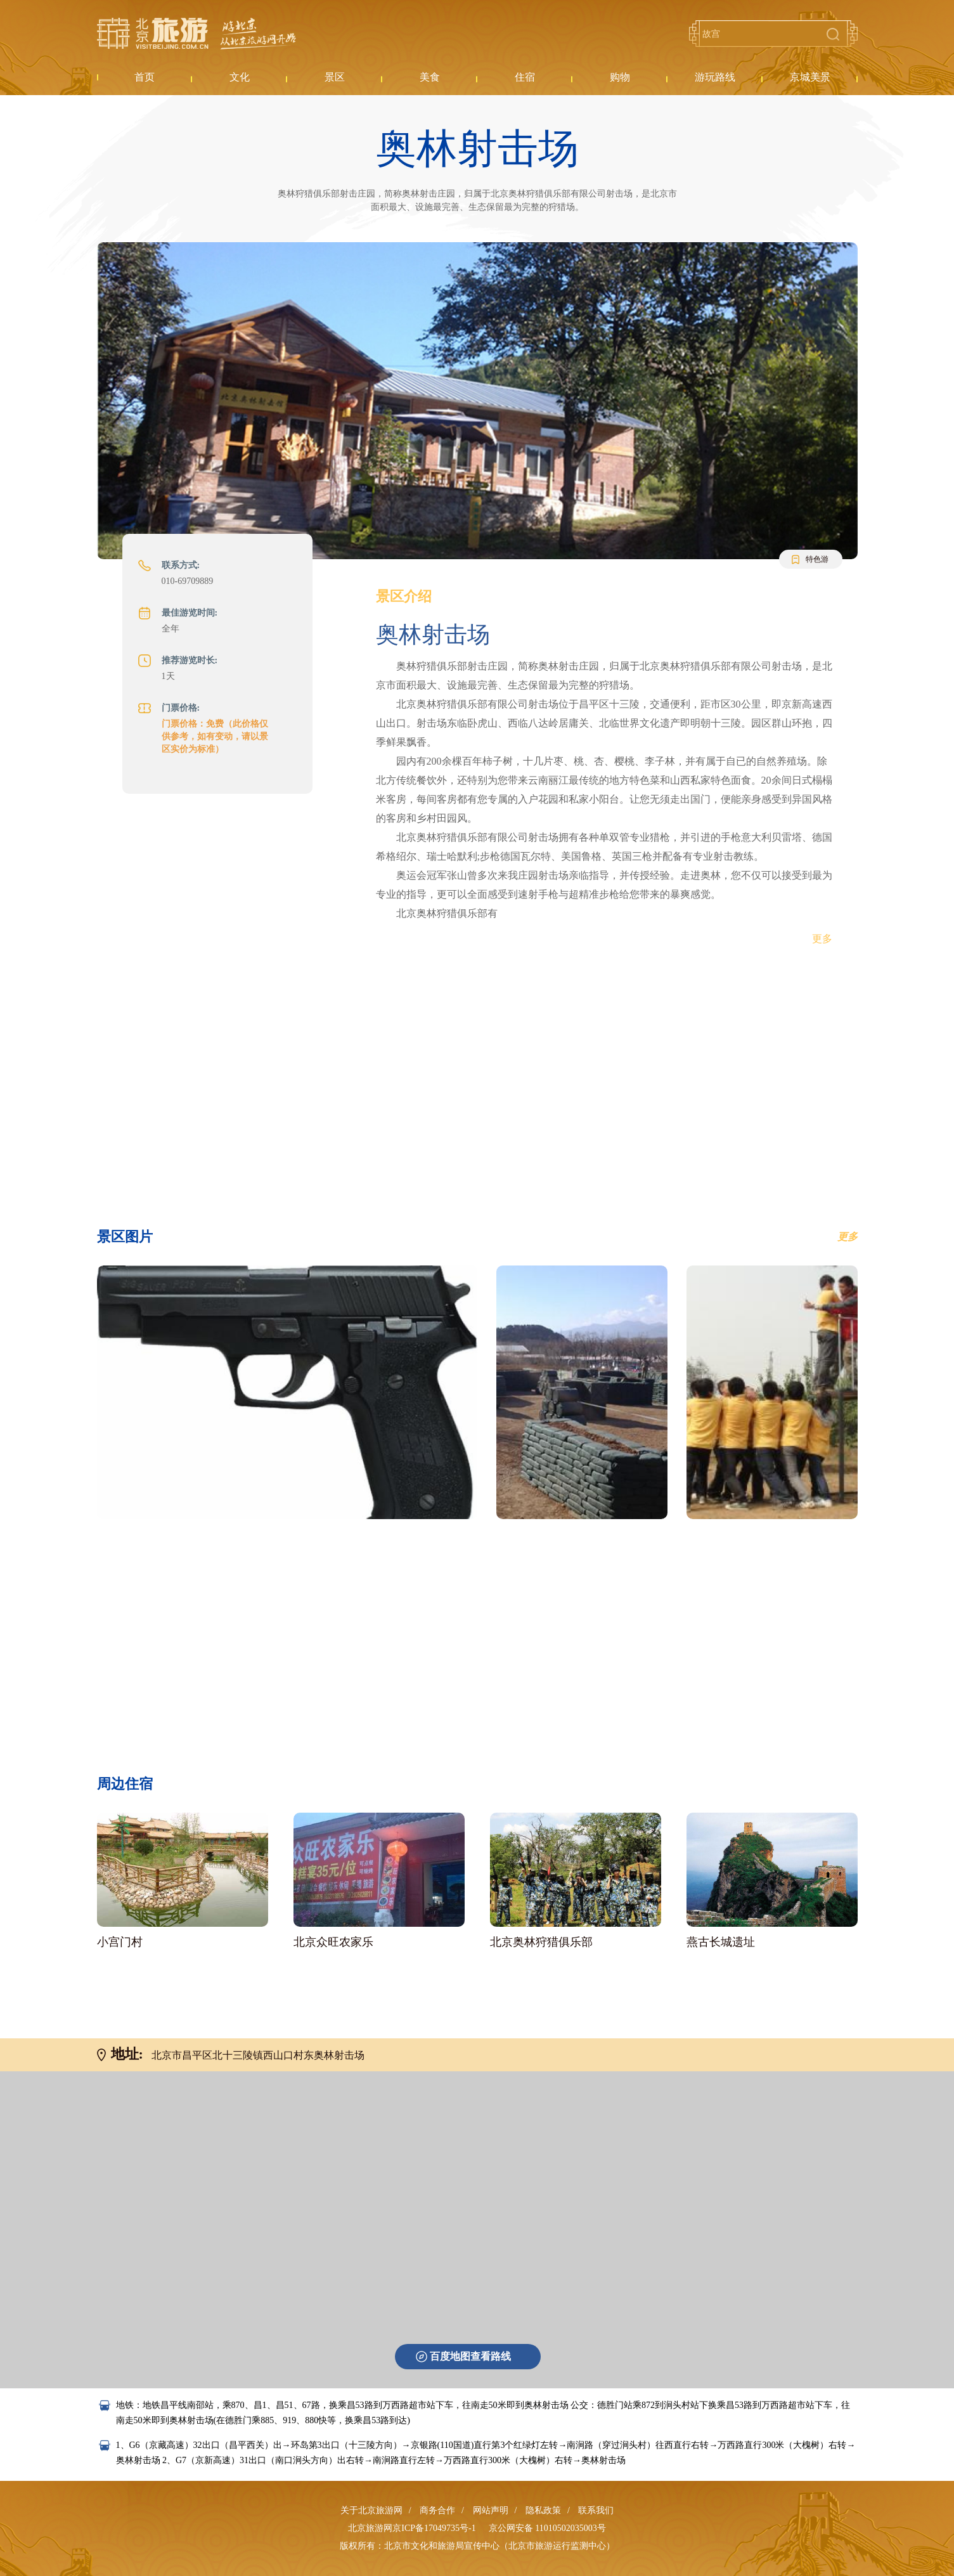 This screenshot has height=2576, width=954. What do you see at coordinates (196, 33) in the screenshot?
I see `北京旅游网` at bounding box center [196, 33].